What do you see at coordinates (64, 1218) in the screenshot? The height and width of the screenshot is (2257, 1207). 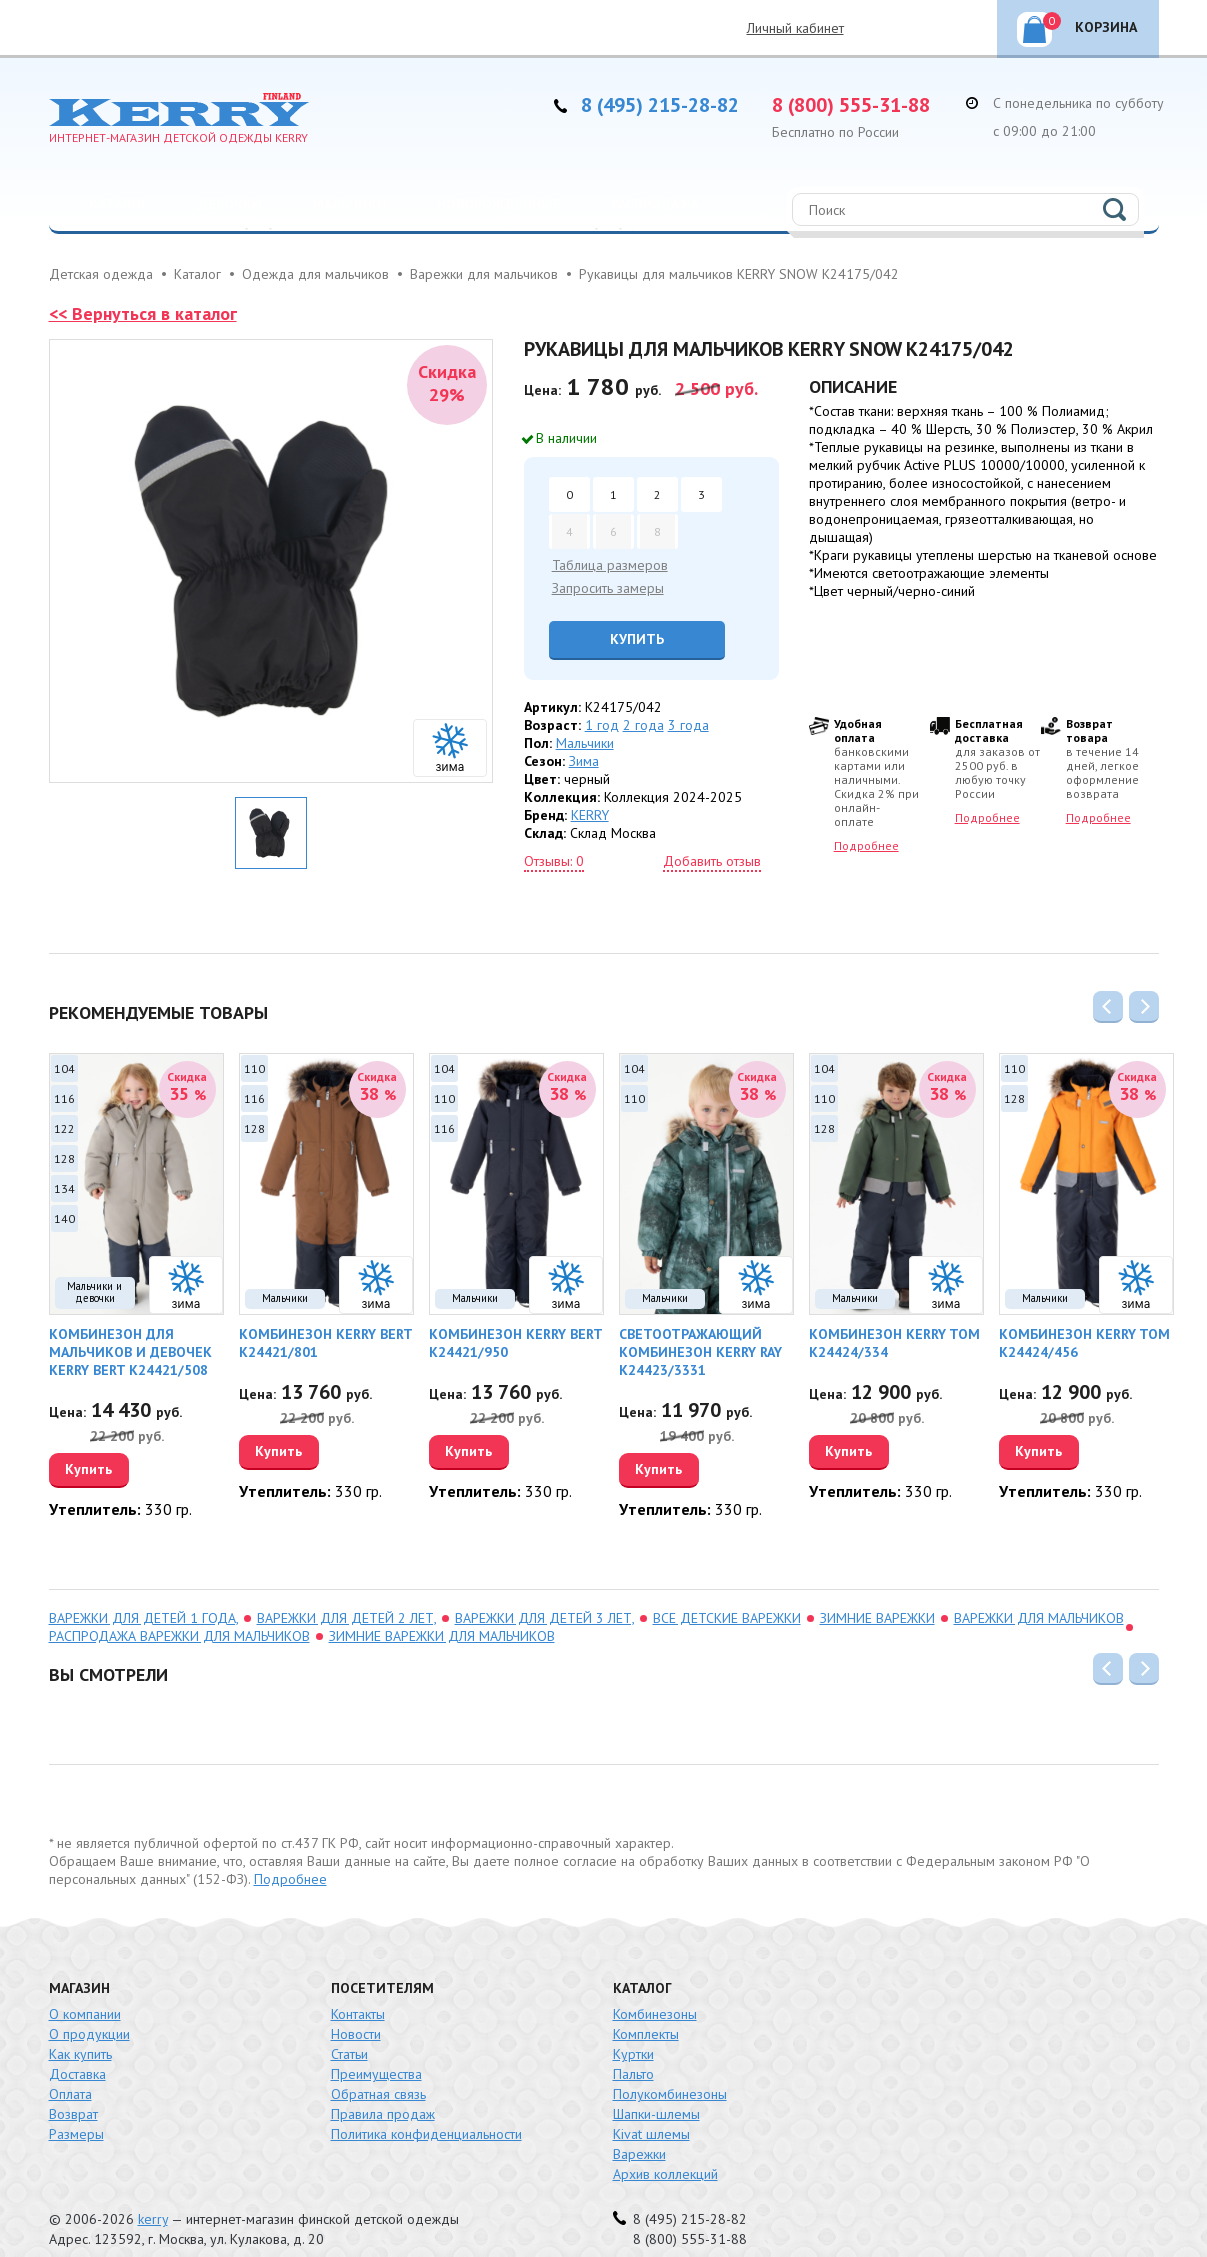 I see `140` at bounding box center [64, 1218].